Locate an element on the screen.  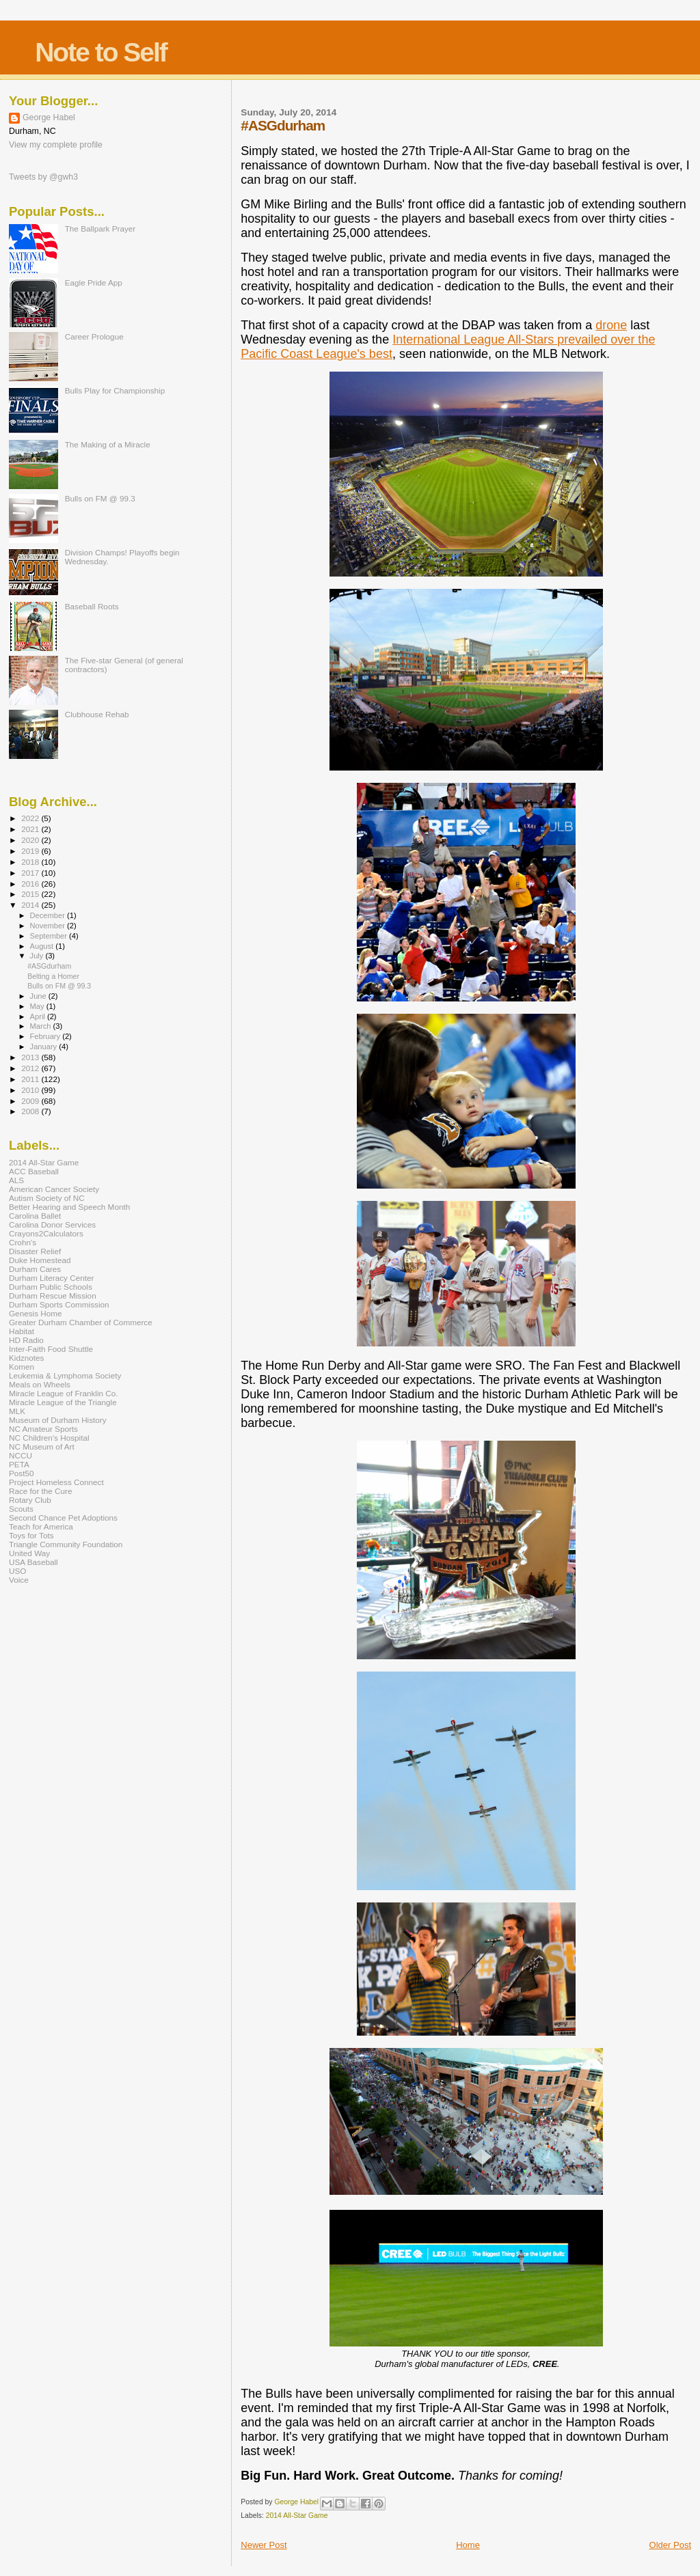
Eagle Pride App is located at coordinates (93, 282).